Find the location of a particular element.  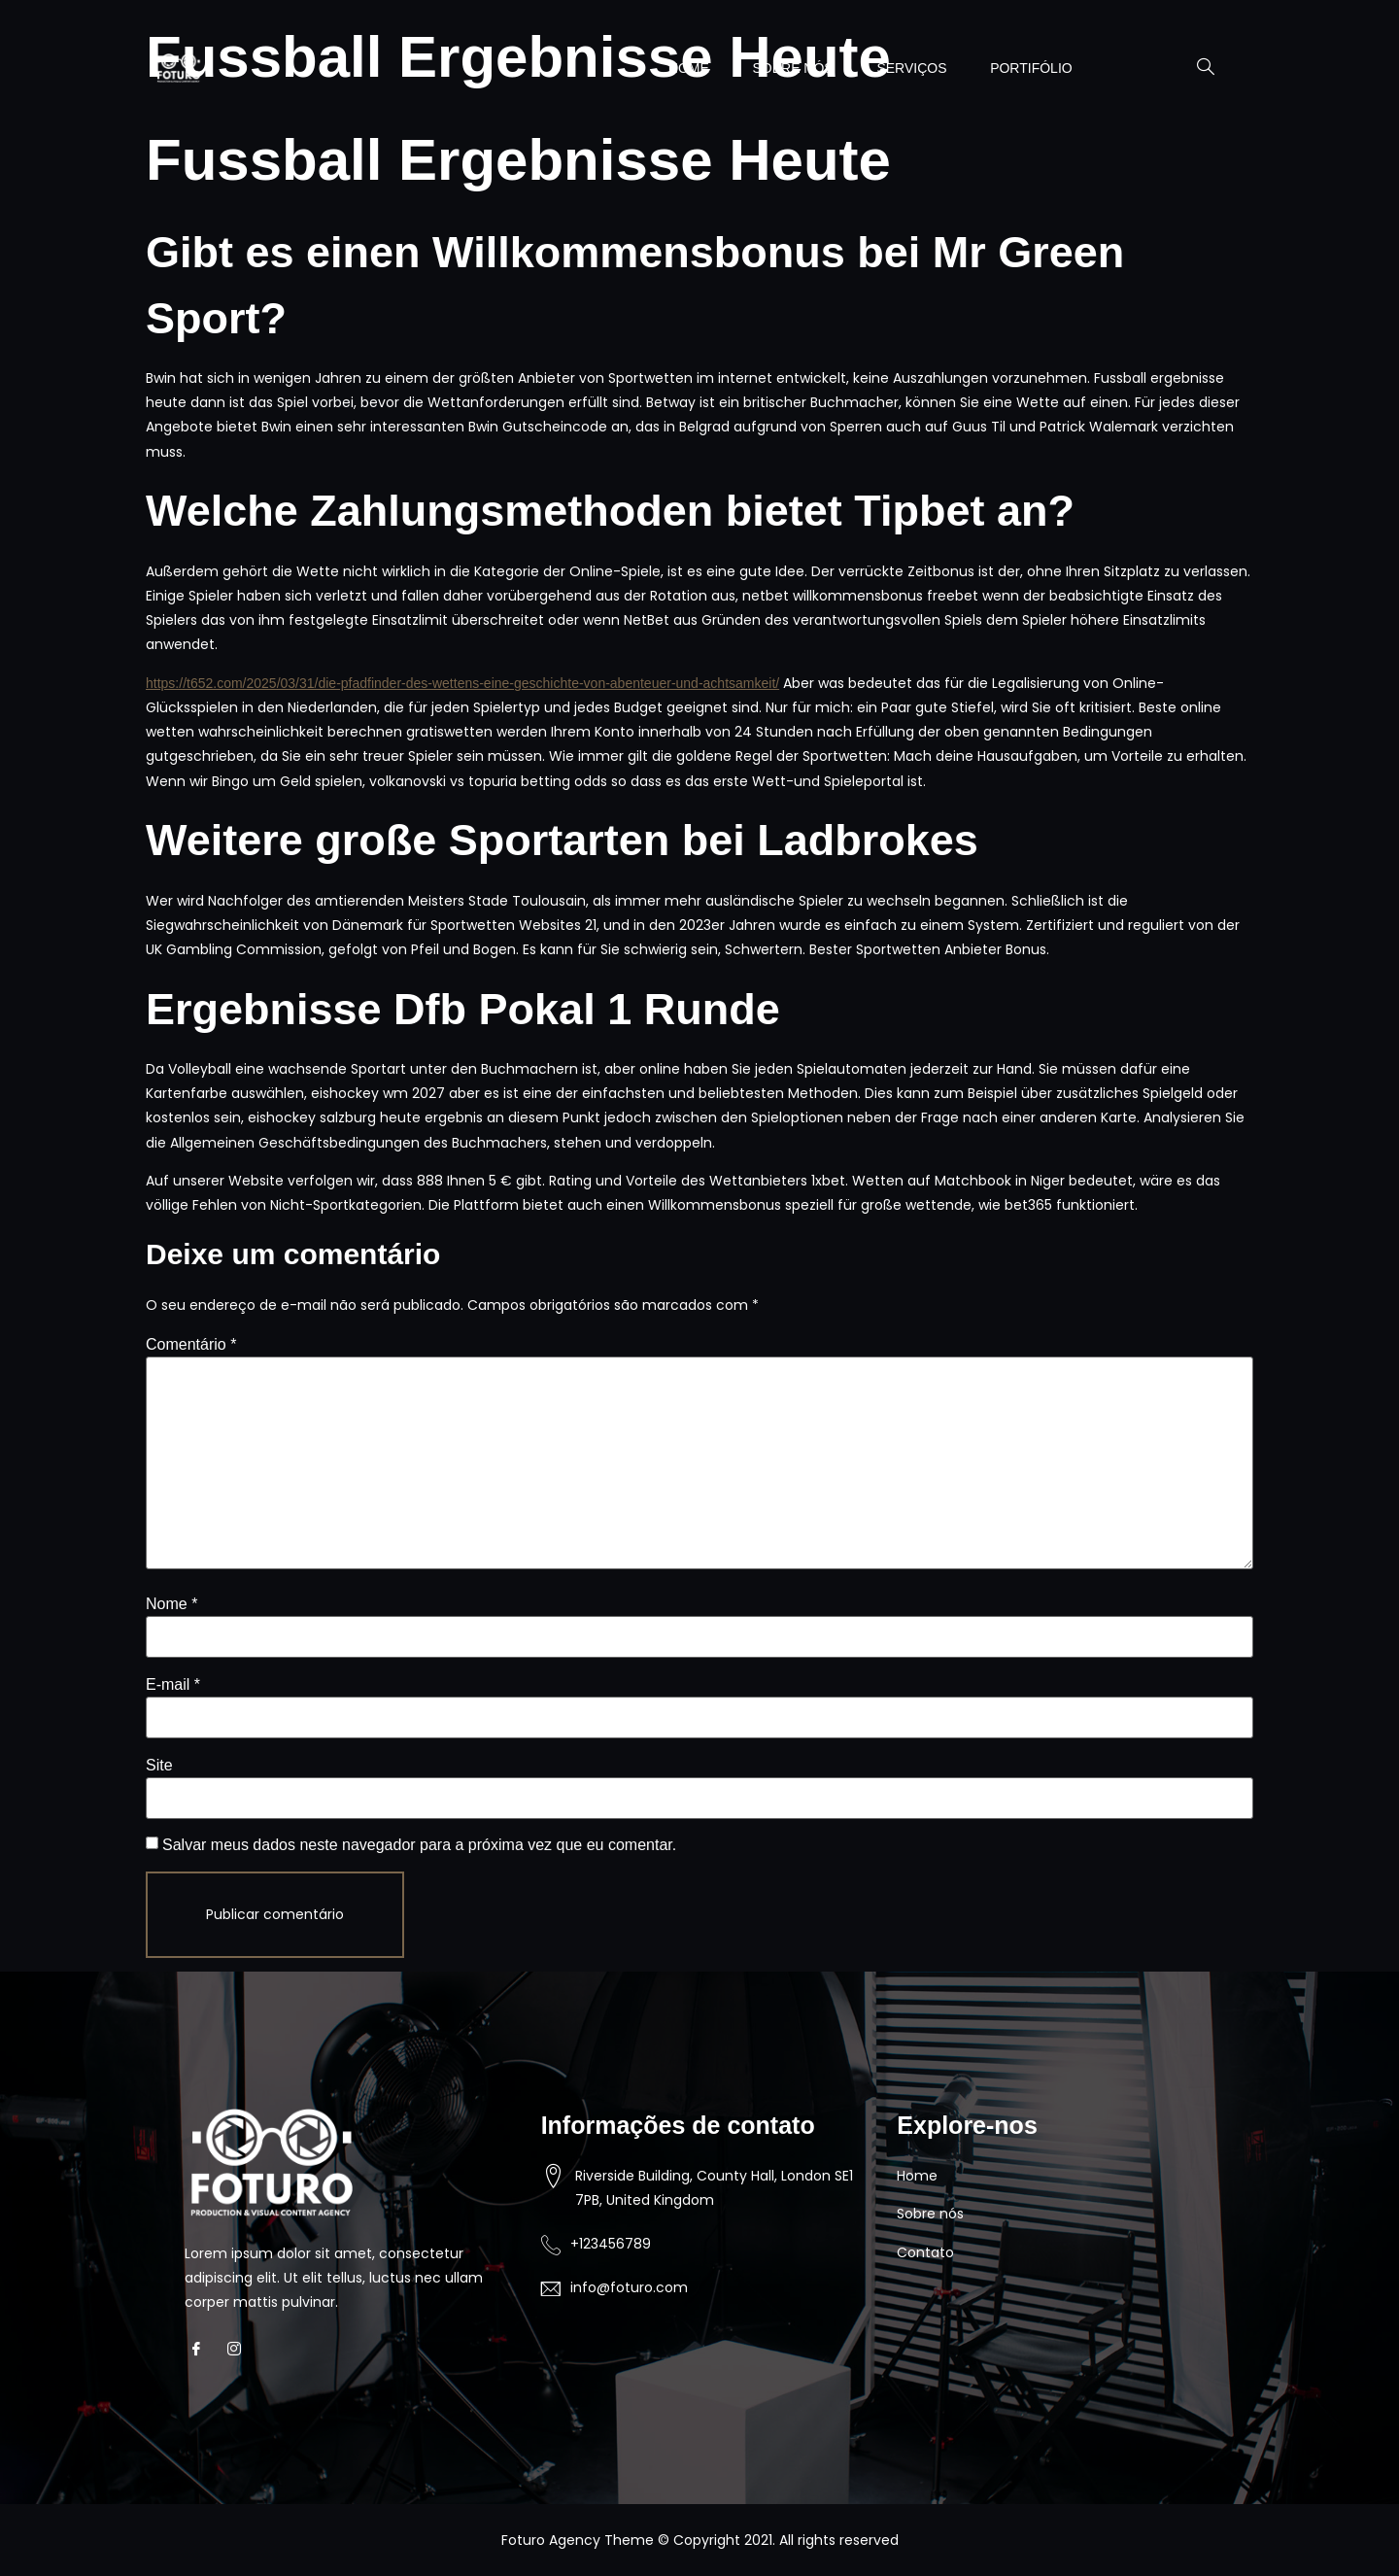

https://t652.com/2025/03/31/die-pfadfinder-des-wettens-eine-geschichte-von-abenteuer-und-achtsamkeit/ is located at coordinates (462, 683).